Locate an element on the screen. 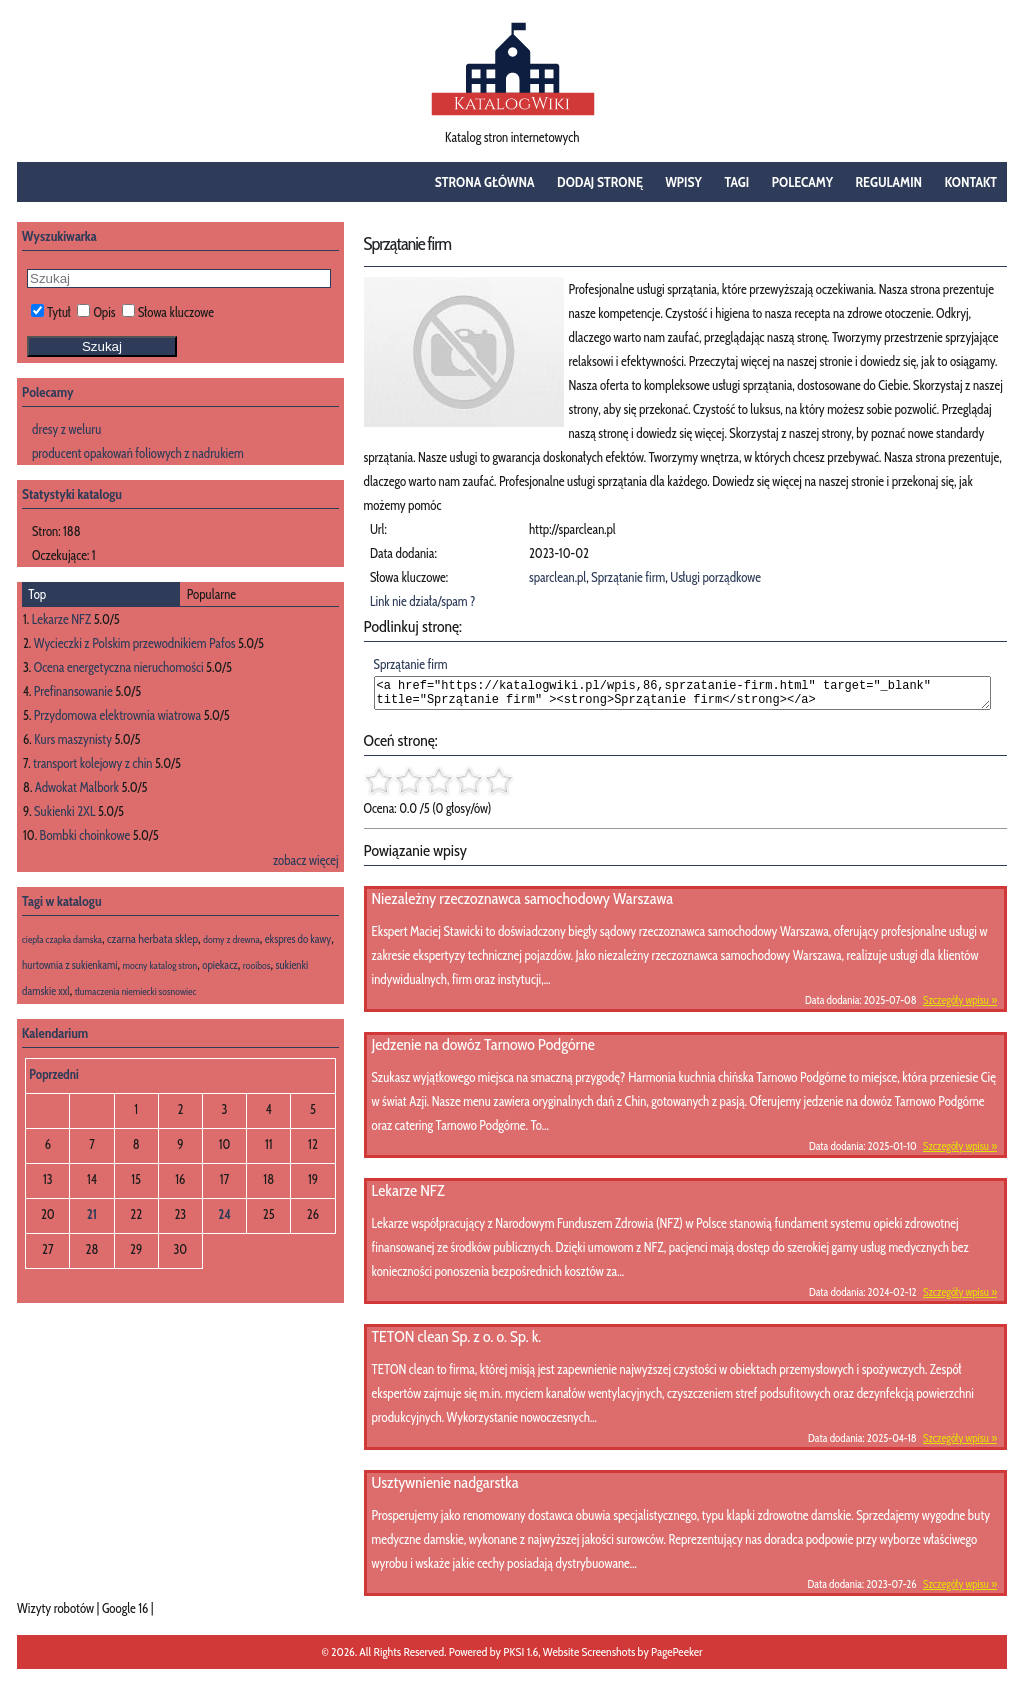  producent opakowań foliowych z nadrukiem is located at coordinates (138, 453).